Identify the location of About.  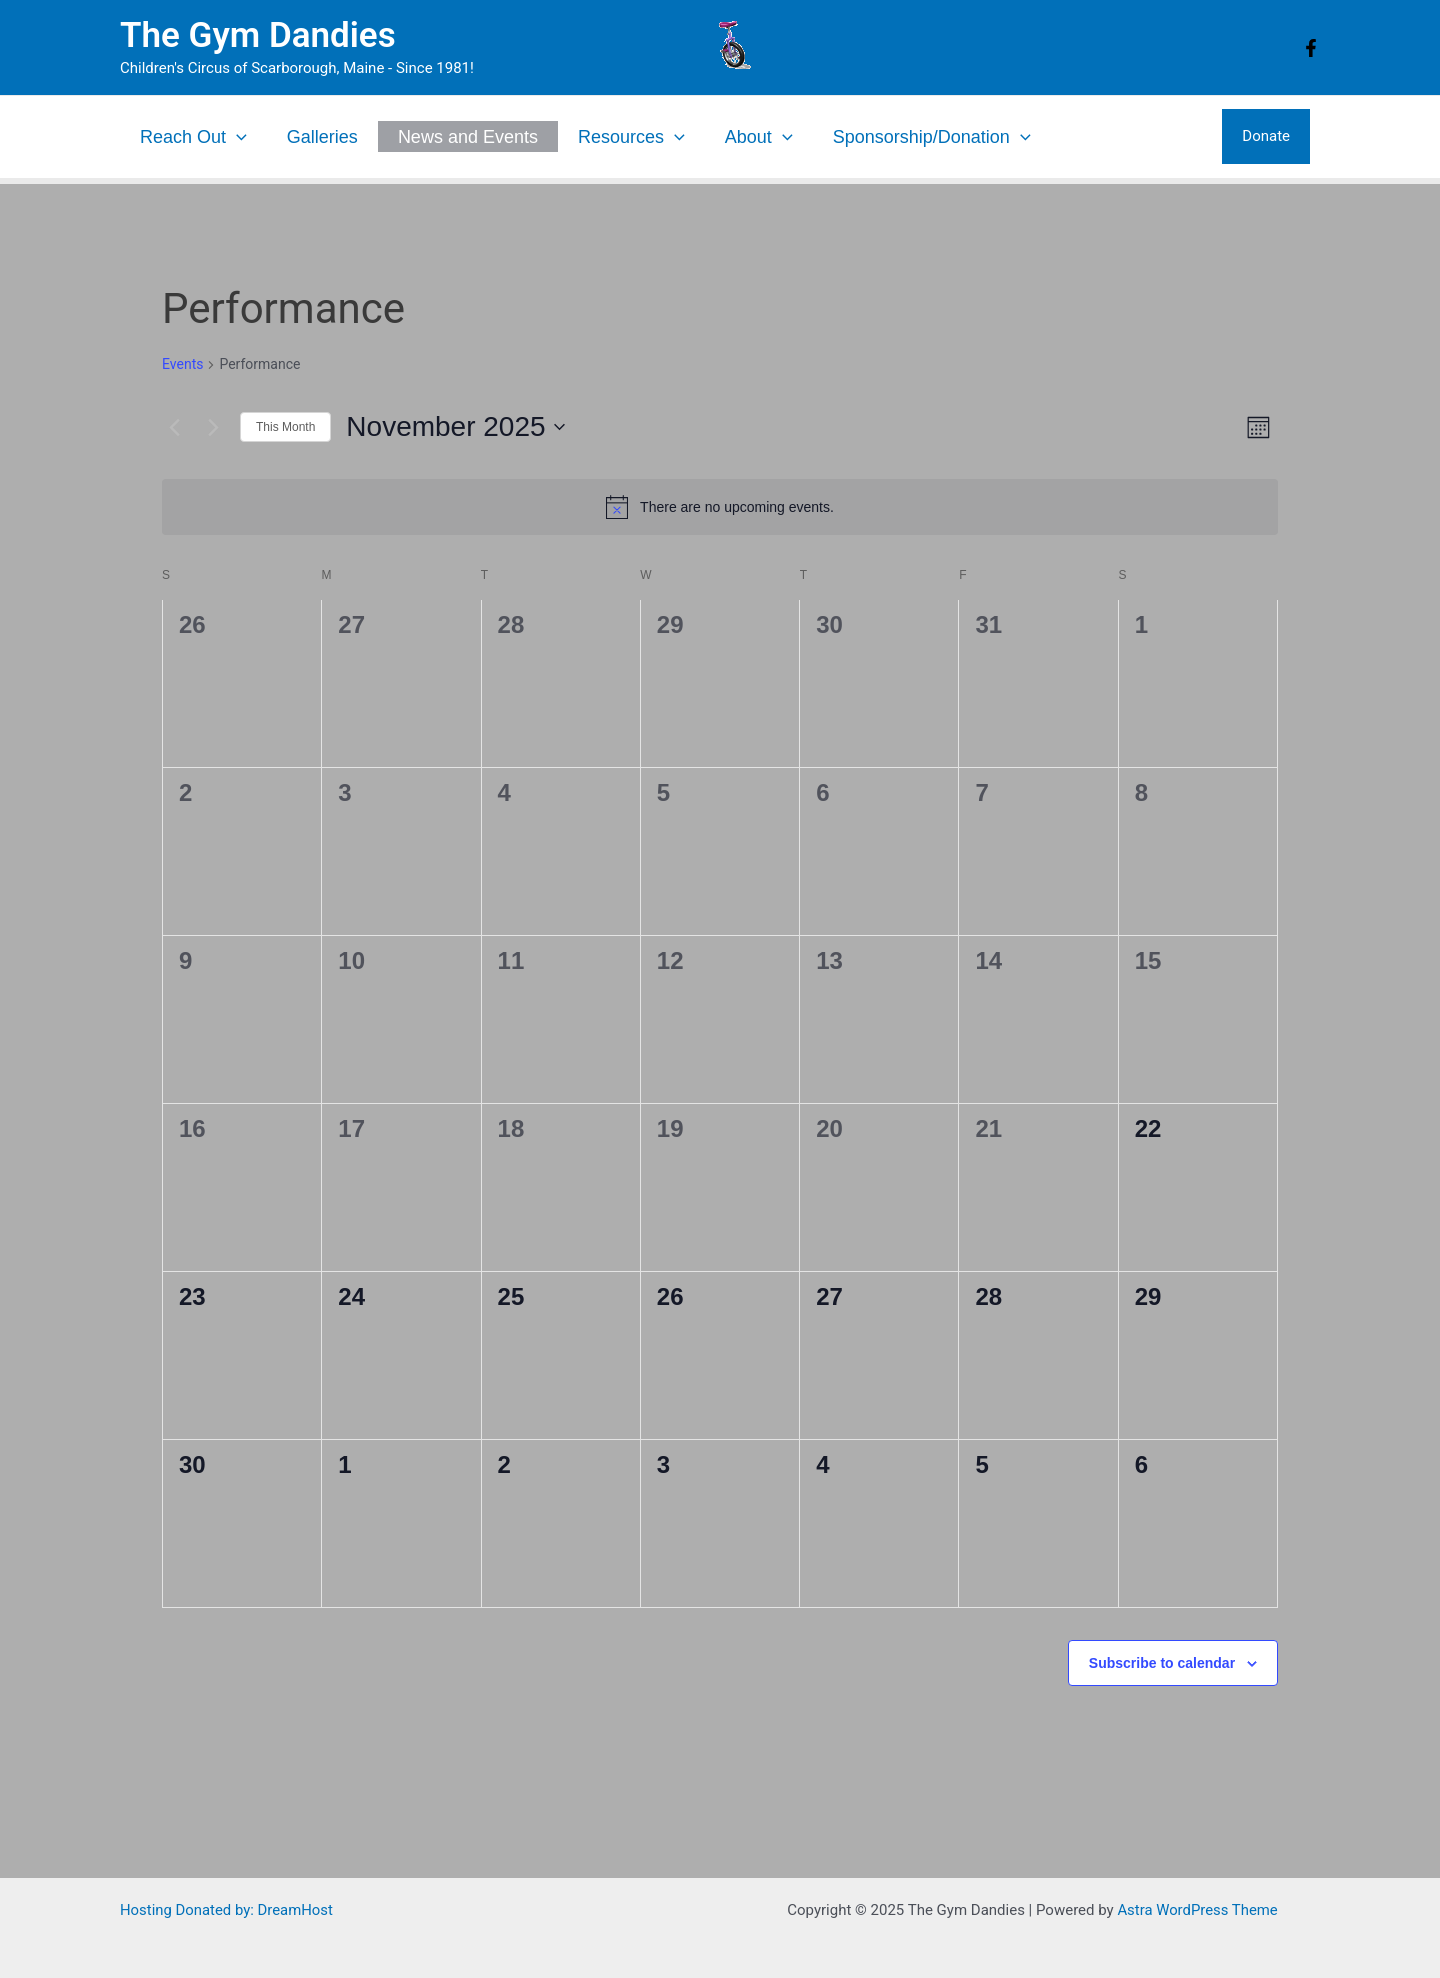
(759, 137).